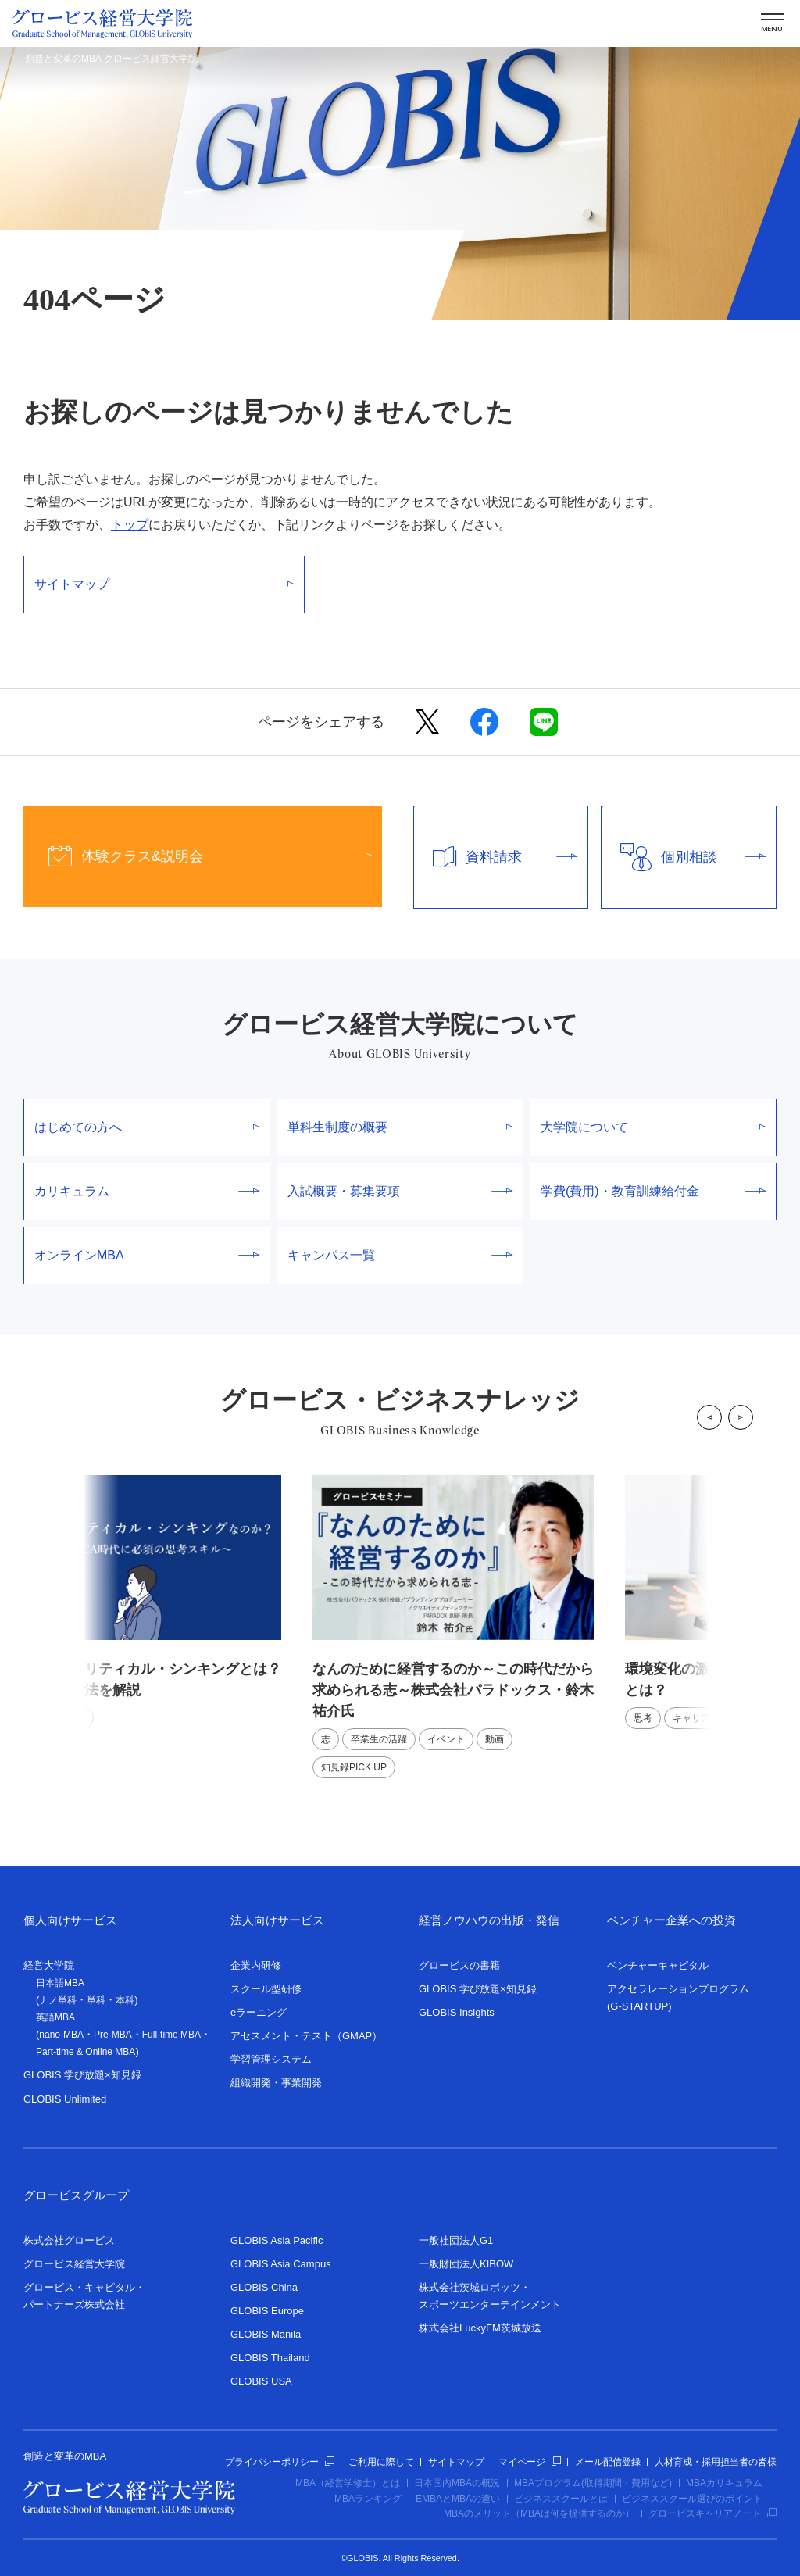 This screenshot has width=800, height=2576. I want to click on オンラインMBA, so click(146, 1255).